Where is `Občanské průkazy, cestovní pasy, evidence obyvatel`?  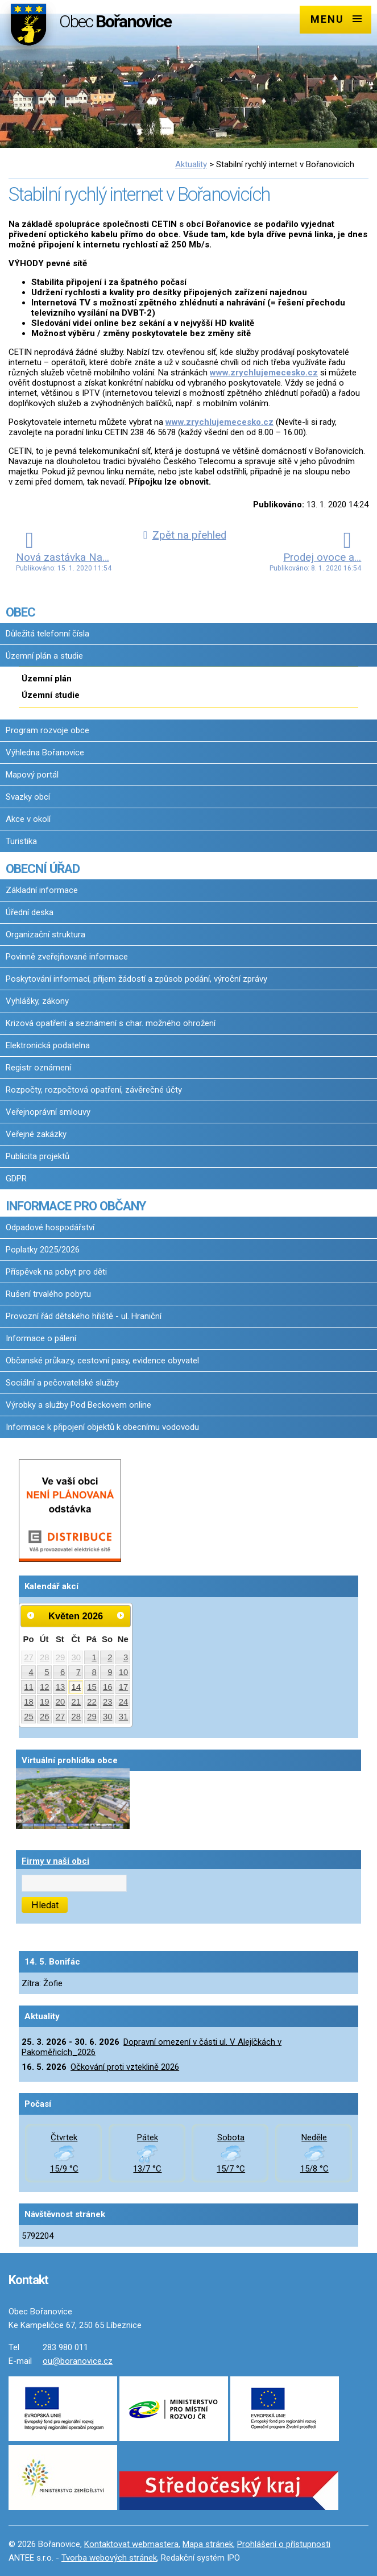 Občanské průkazy, cestovní pasy, evidence obyvatel is located at coordinates (102, 1360).